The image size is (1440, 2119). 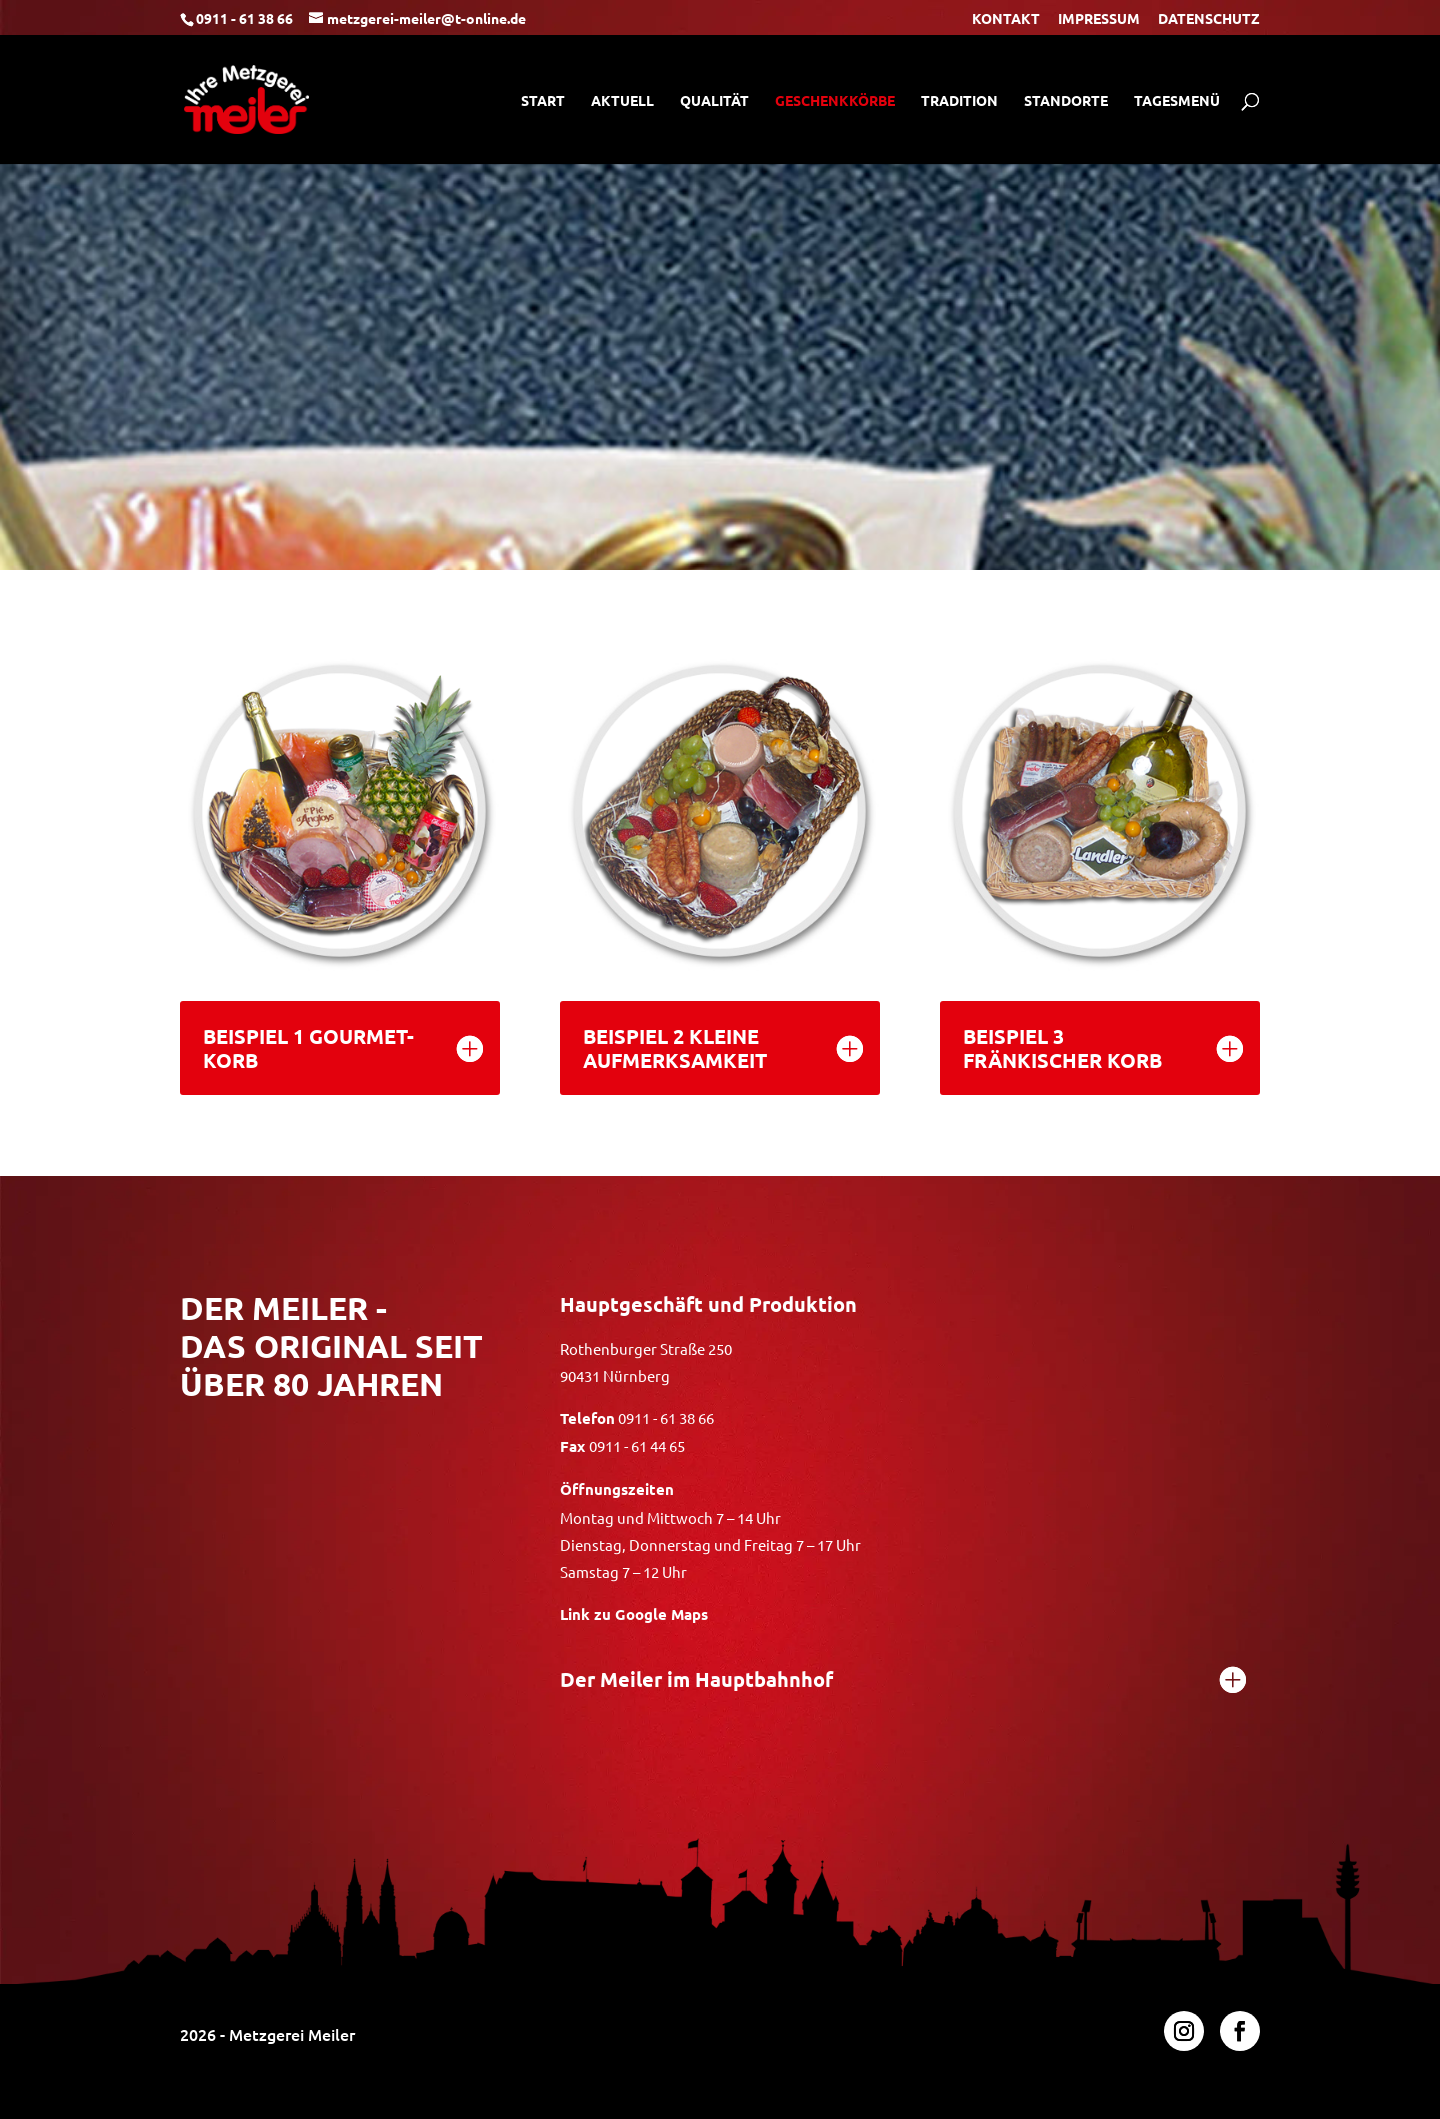 What do you see at coordinates (622, 101) in the screenshot?
I see `AKTUELL` at bounding box center [622, 101].